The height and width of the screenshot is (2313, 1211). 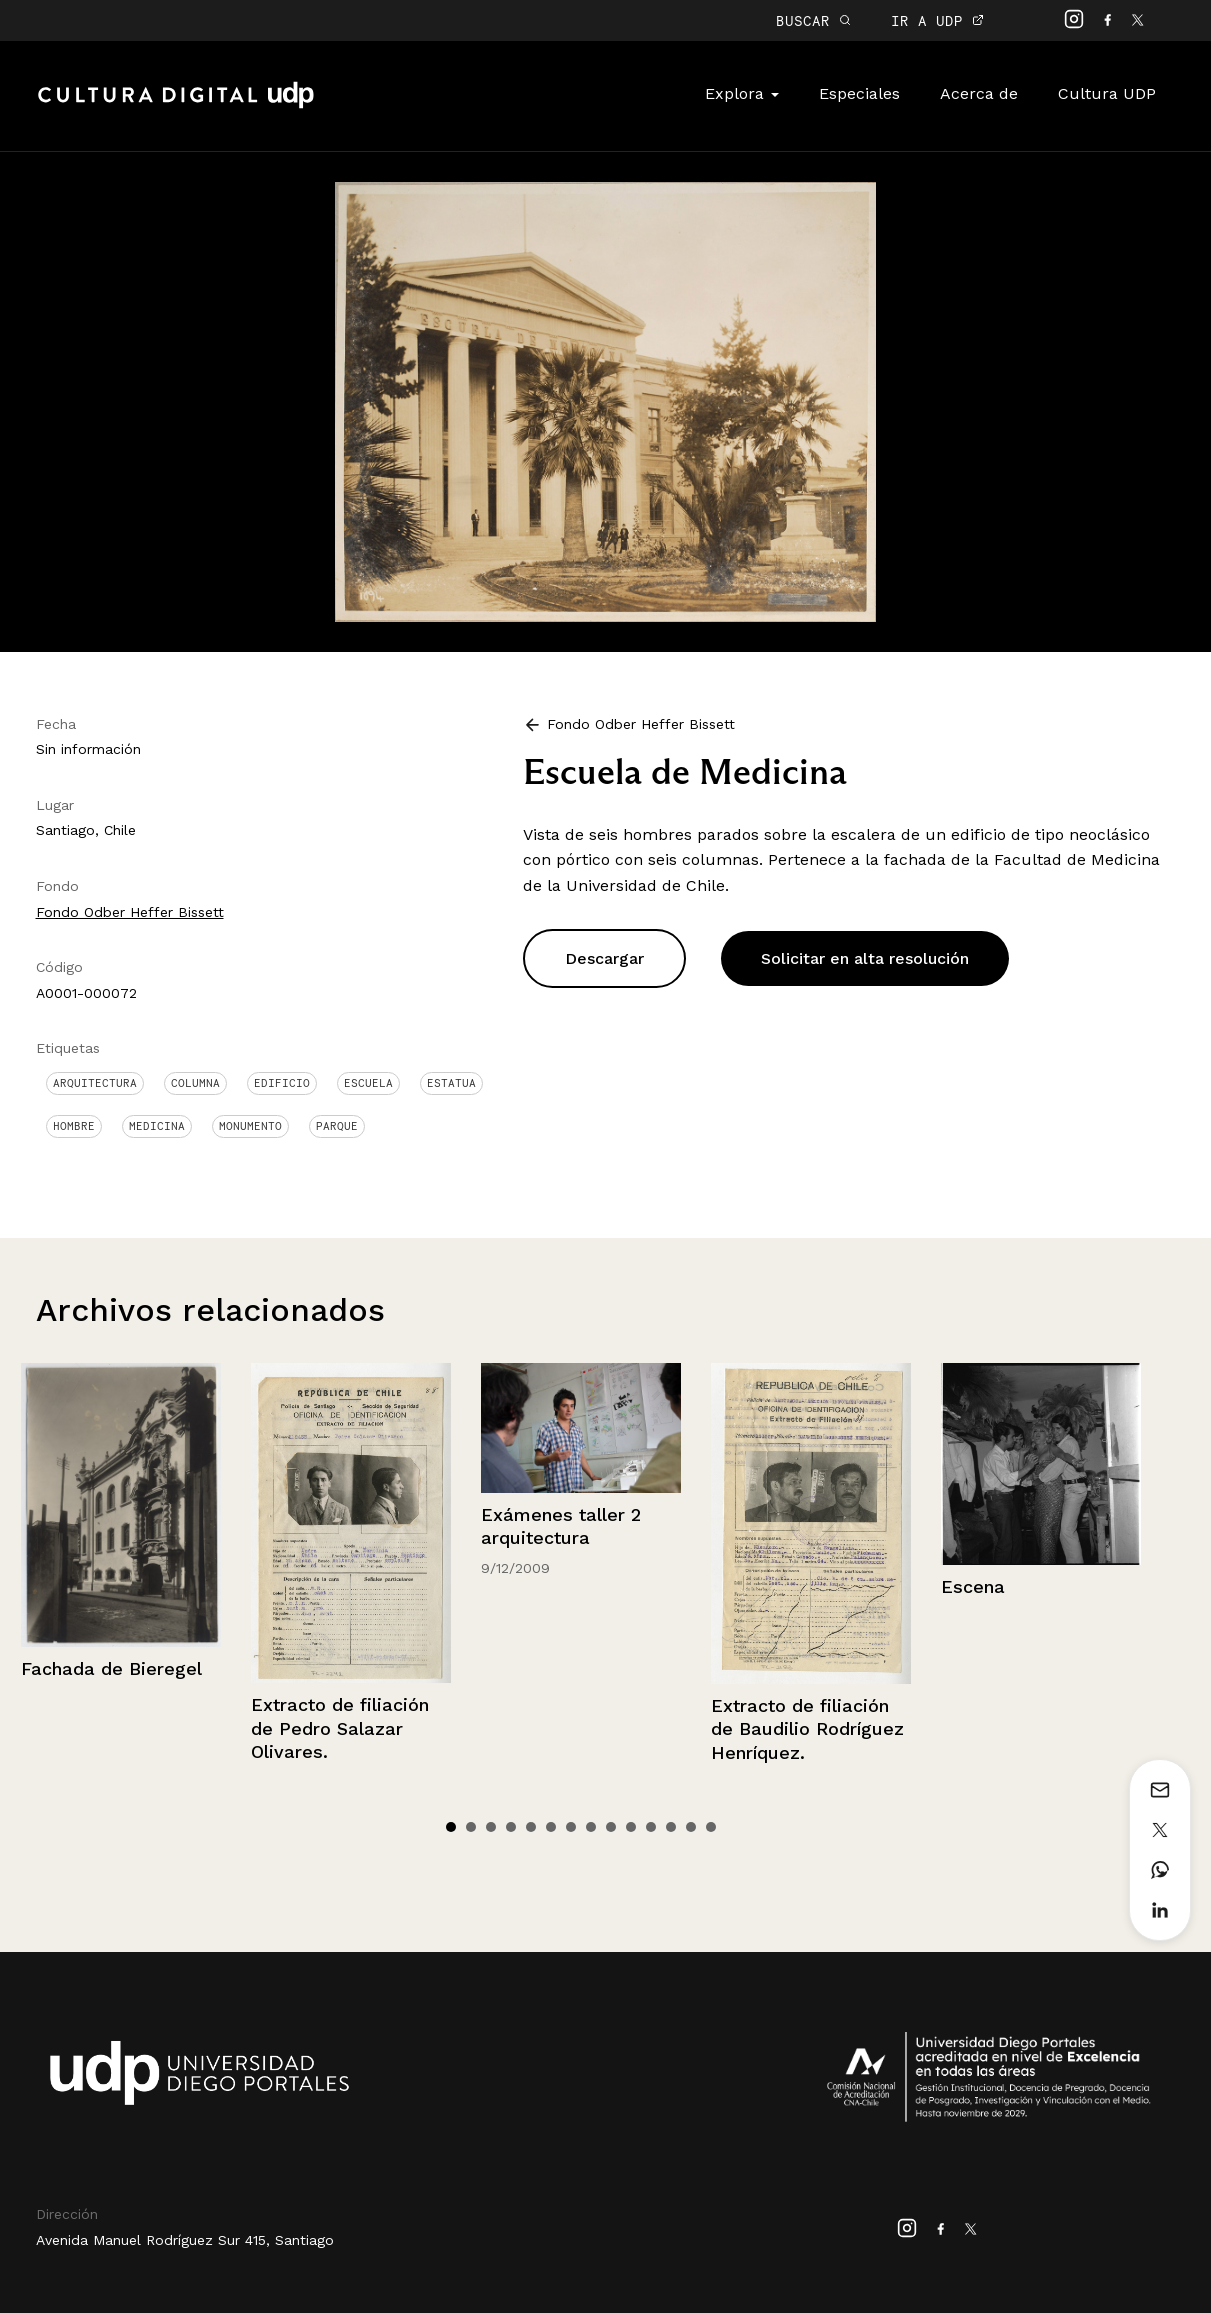 I want to click on Columna, so click(x=195, y=1083).